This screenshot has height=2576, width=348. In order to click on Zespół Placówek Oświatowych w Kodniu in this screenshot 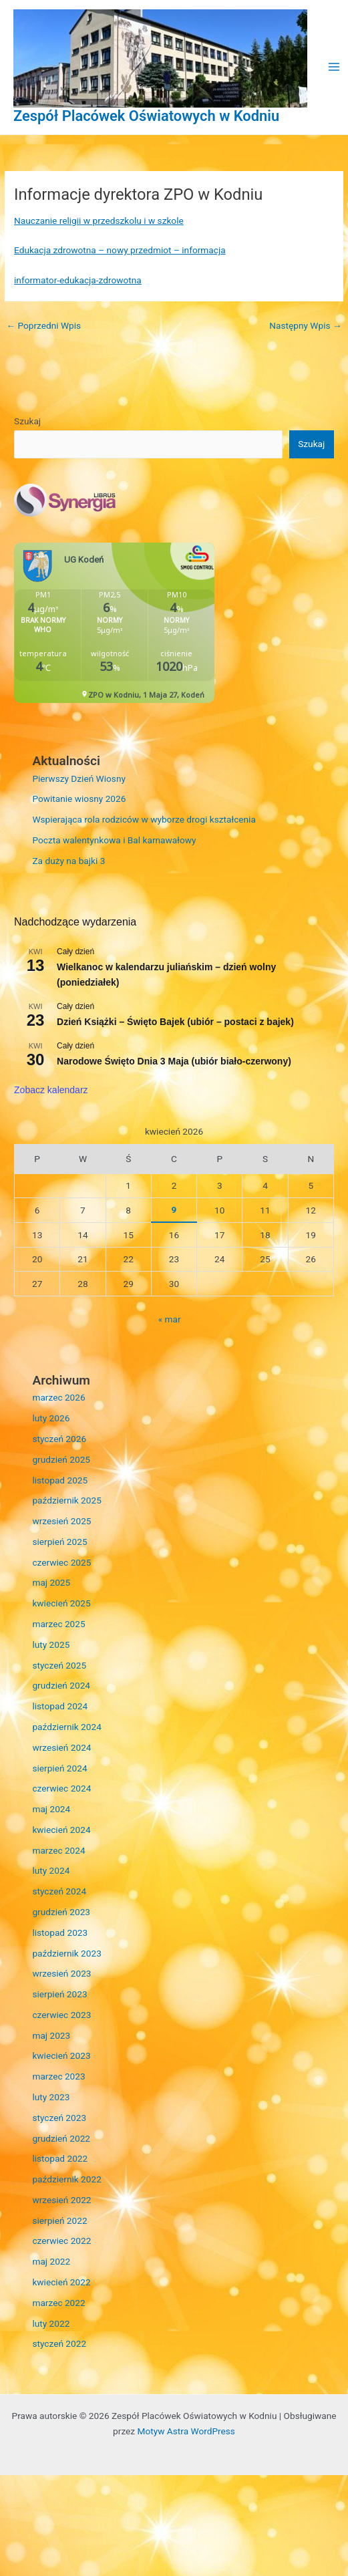, I will do `click(146, 116)`.